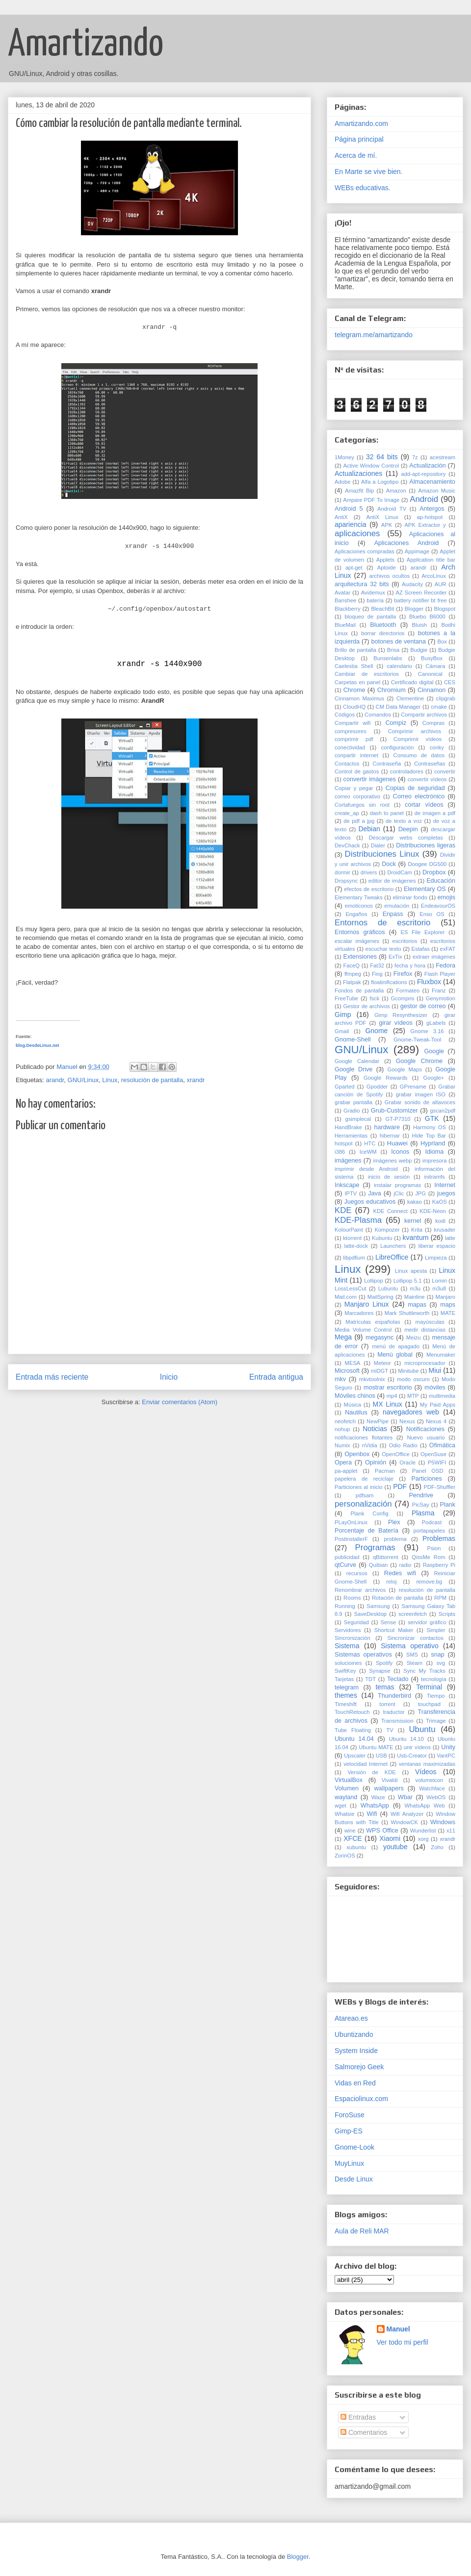 Image resolution: width=471 pixels, height=2576 pixels. Describe the element at coordinates (346, 998) in the screenshot. I see `FreeTube` at that location.